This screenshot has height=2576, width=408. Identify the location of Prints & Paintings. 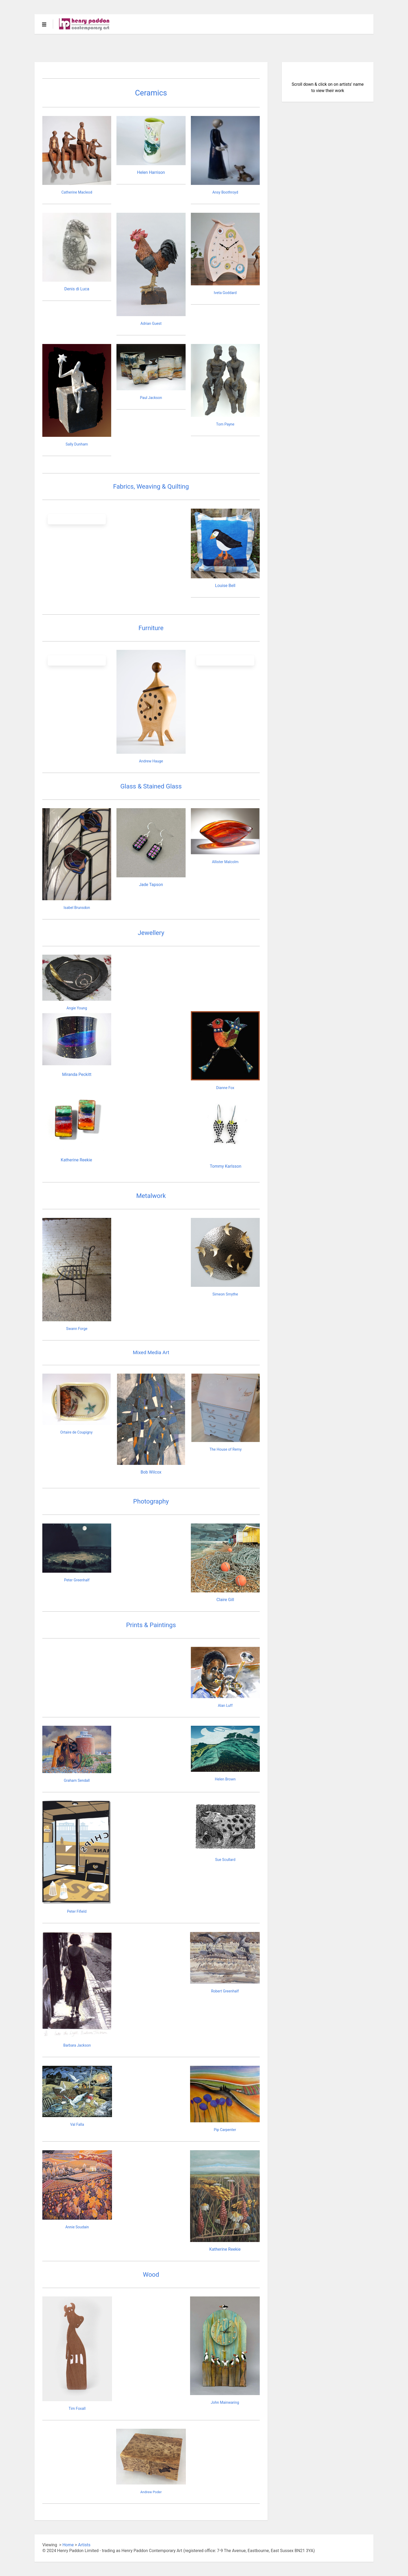
(151, 1625).